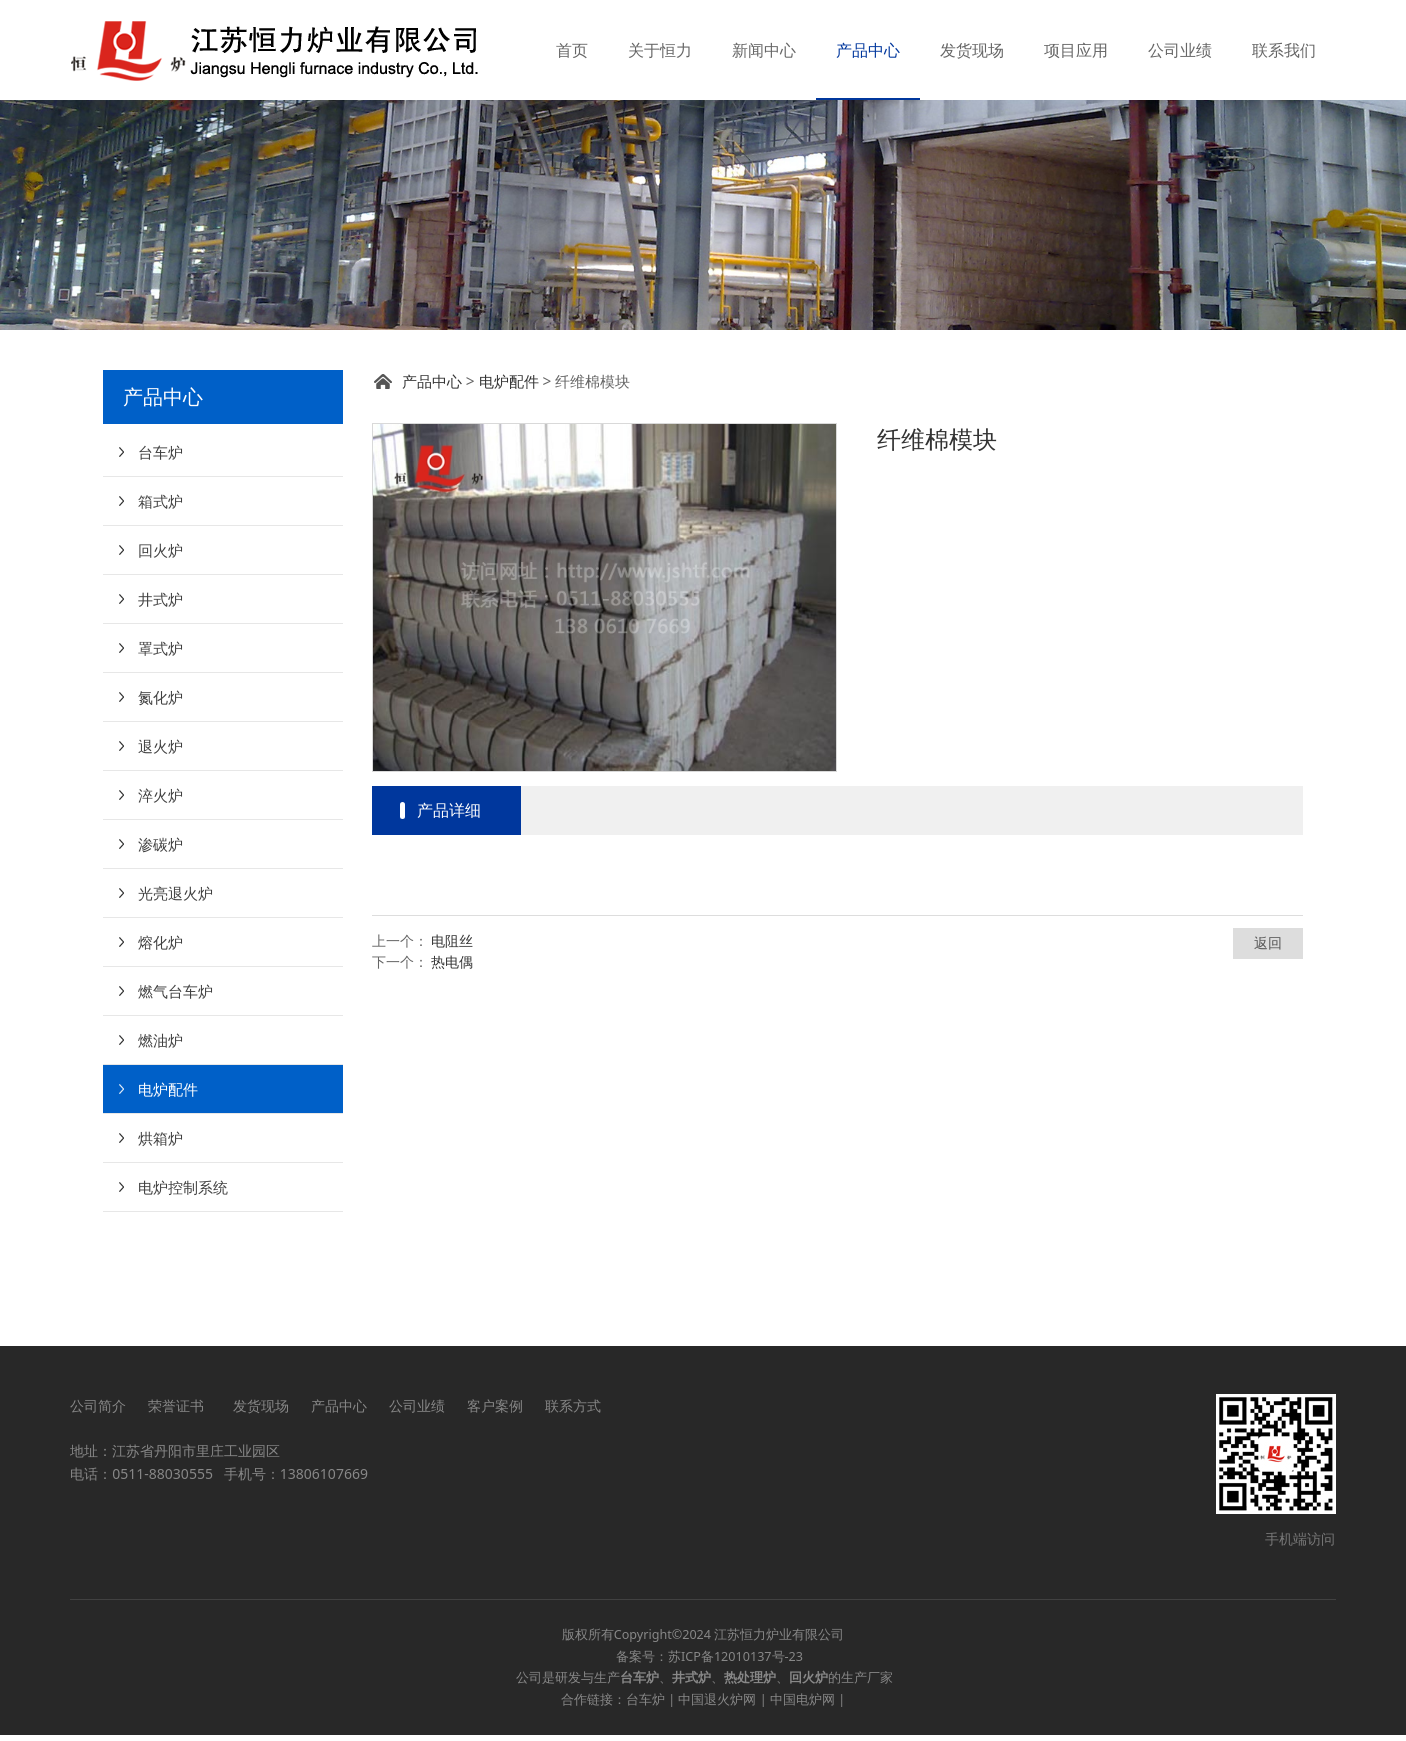 The height and width of the screenshot is (1741, 1406). Describe the element at coordinates (160, 1238) in the screenshot. I see `烘箱炉` at that location.